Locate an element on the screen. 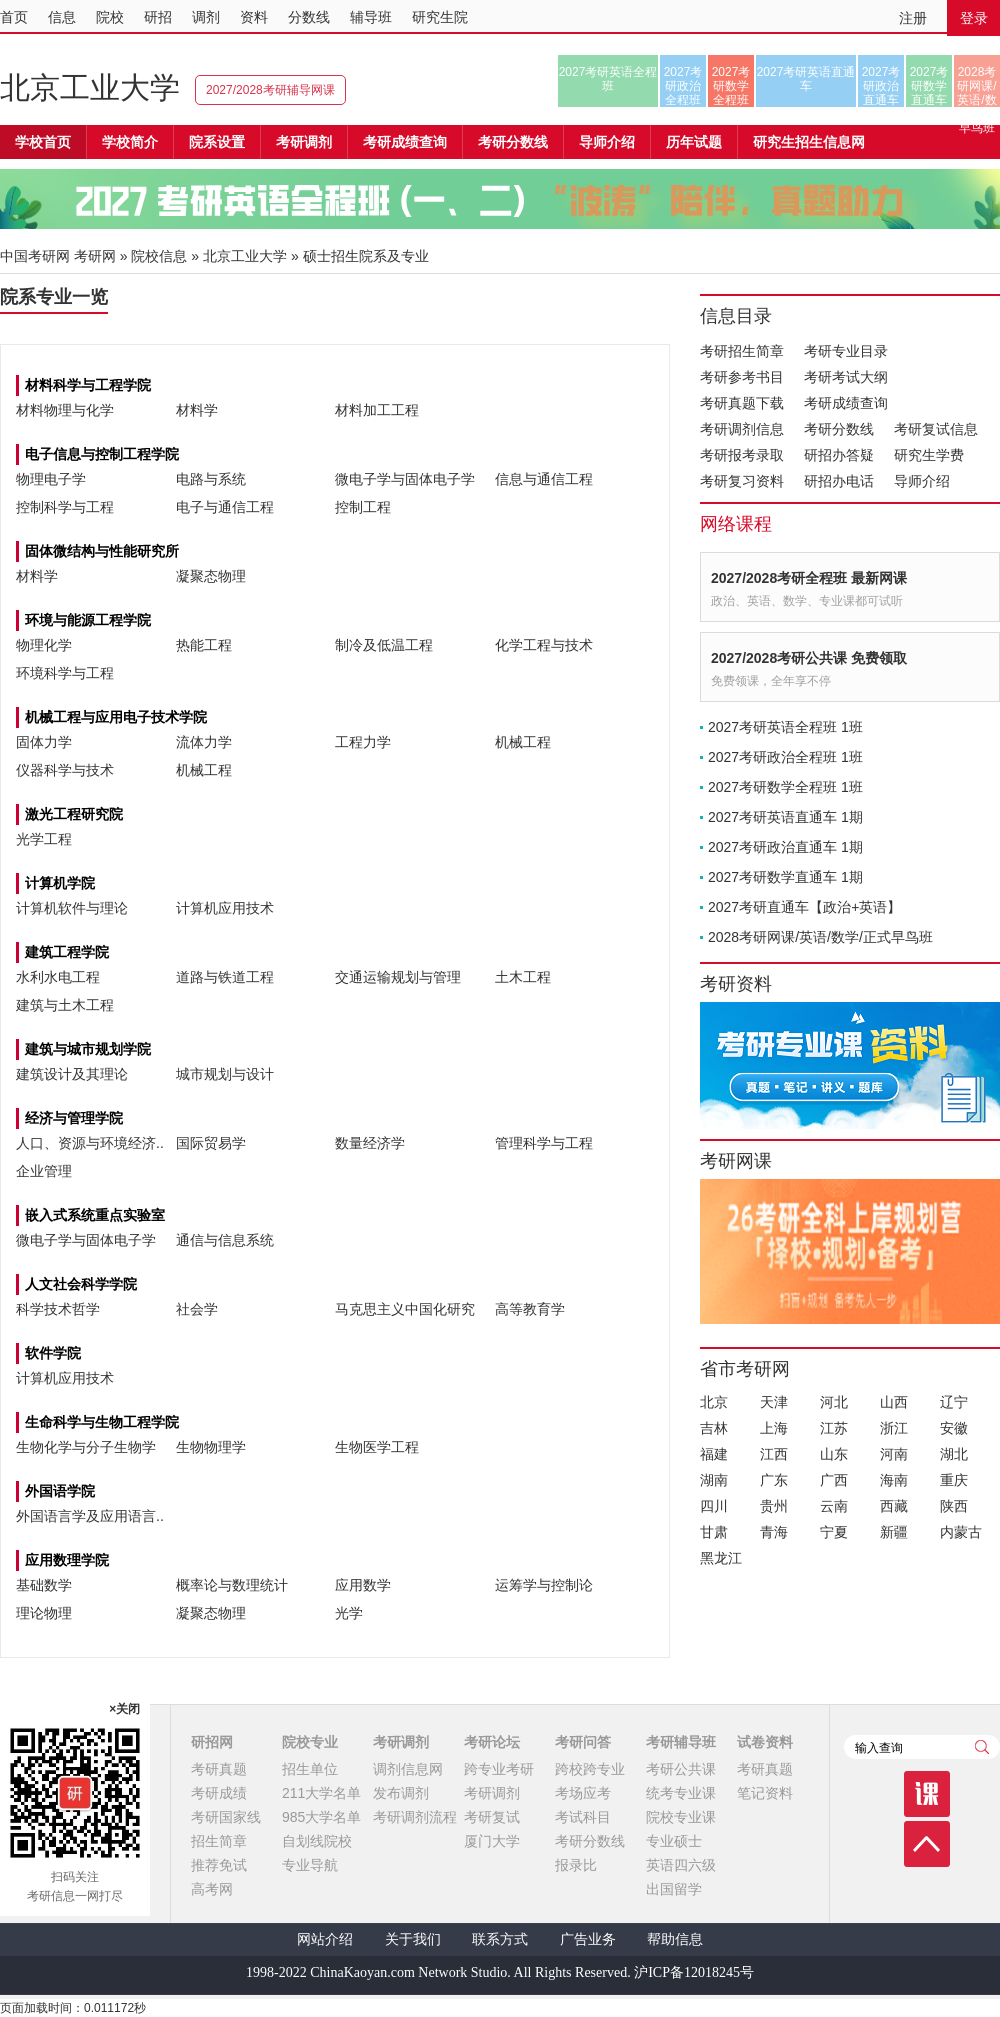  概率论与数理统计 is located at coordinates (232, 1585).